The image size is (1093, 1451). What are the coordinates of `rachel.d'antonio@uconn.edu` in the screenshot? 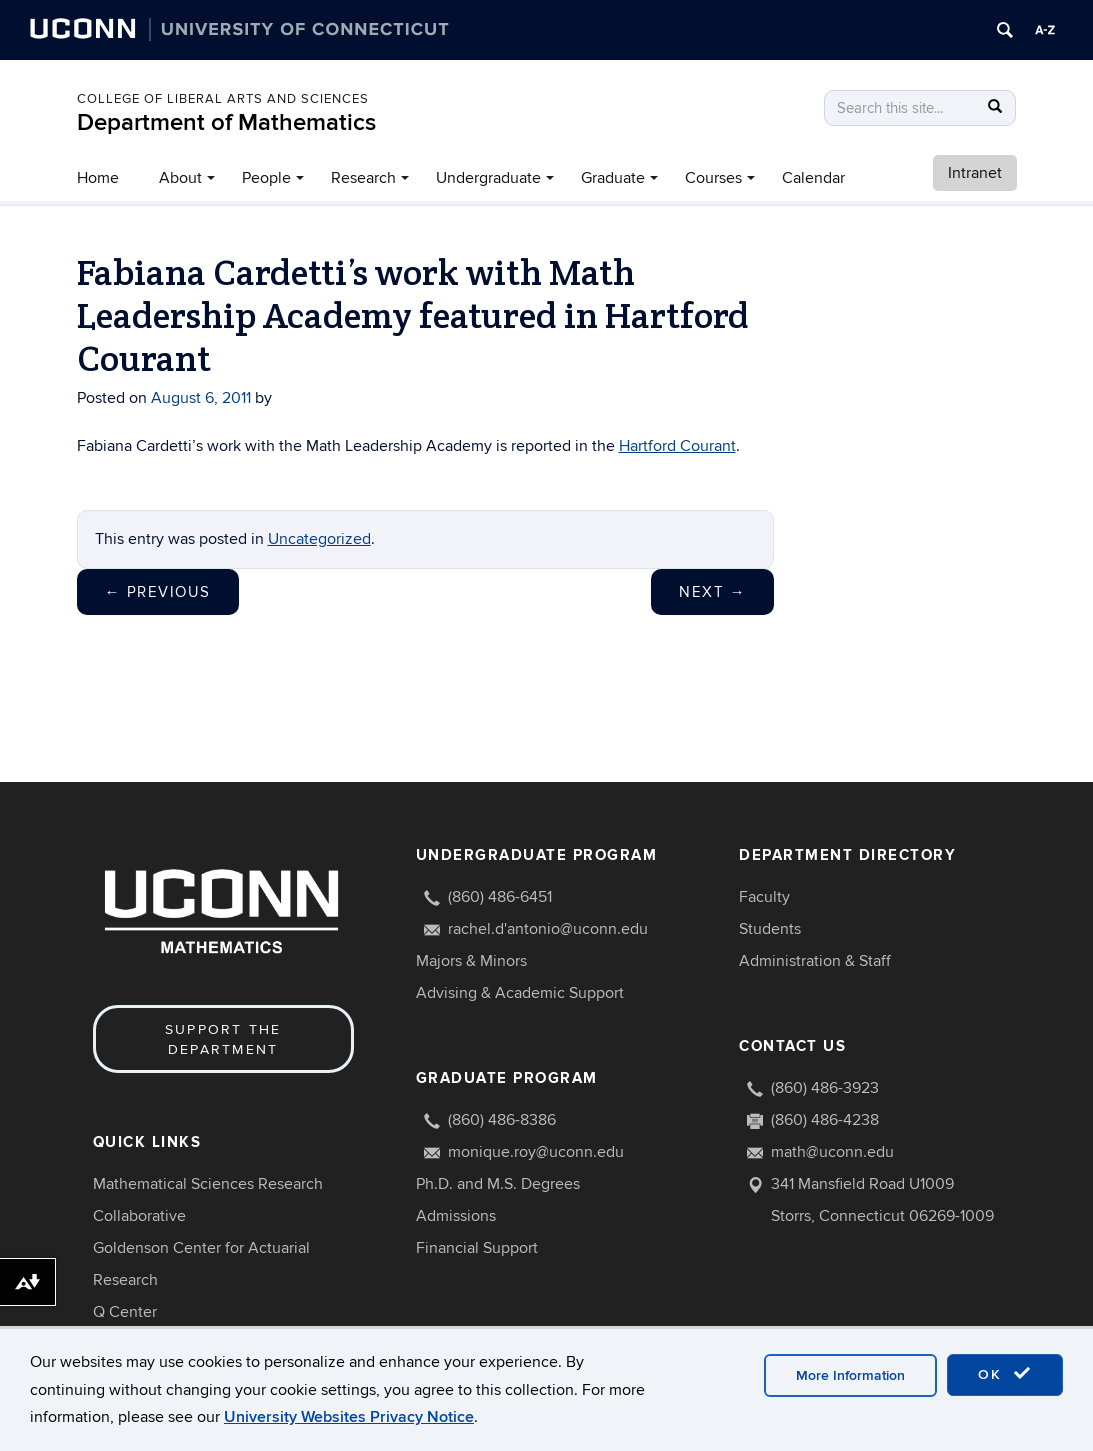 It's located at (548, 929).